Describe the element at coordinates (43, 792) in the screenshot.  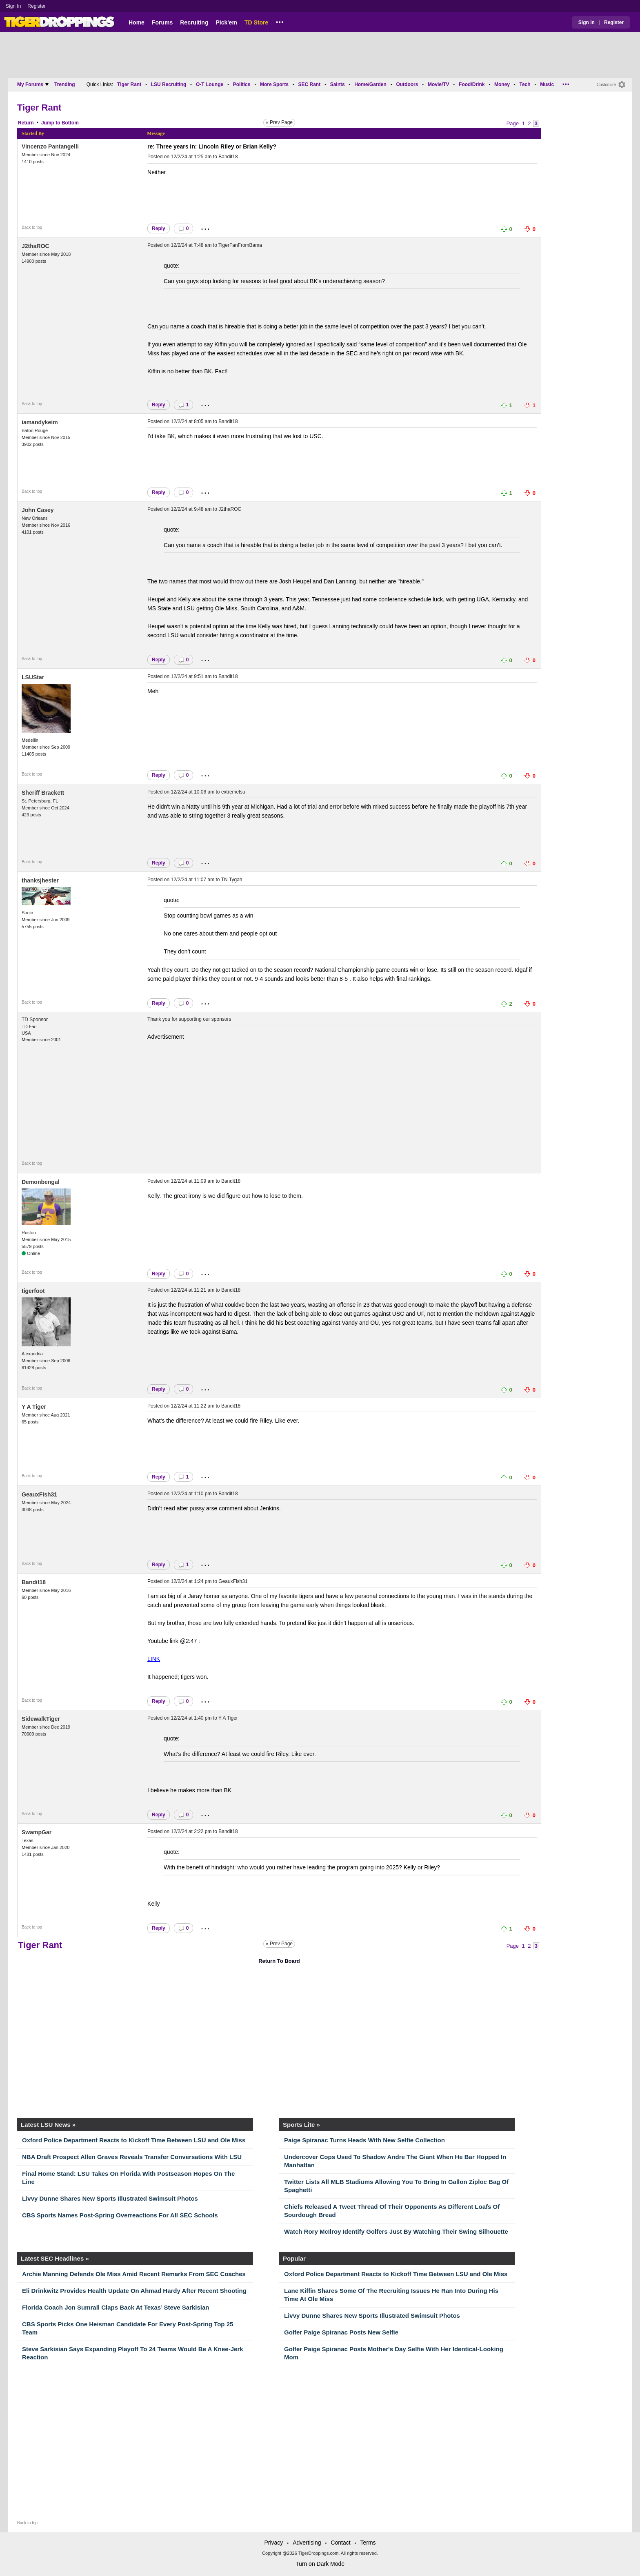
I see `Sheriff Brackett` at that location.